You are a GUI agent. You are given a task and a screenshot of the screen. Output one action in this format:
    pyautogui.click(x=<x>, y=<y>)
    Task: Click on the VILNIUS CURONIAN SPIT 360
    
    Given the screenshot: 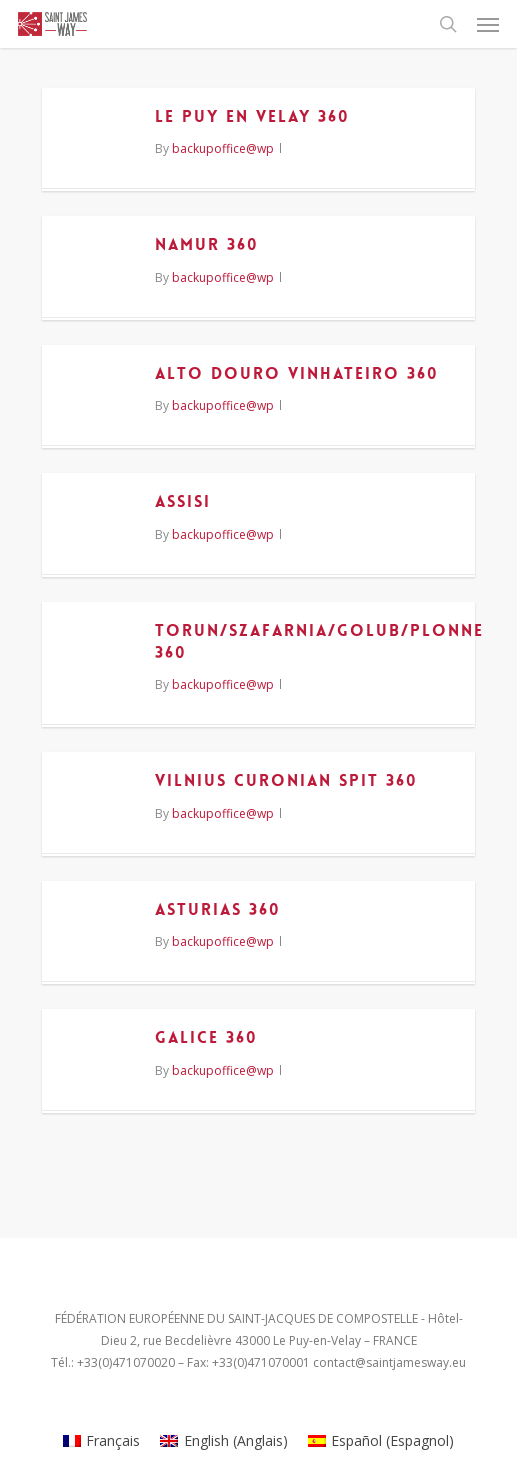 What is the action you would take?
    pyautogui.click(x=286, y=780)
    